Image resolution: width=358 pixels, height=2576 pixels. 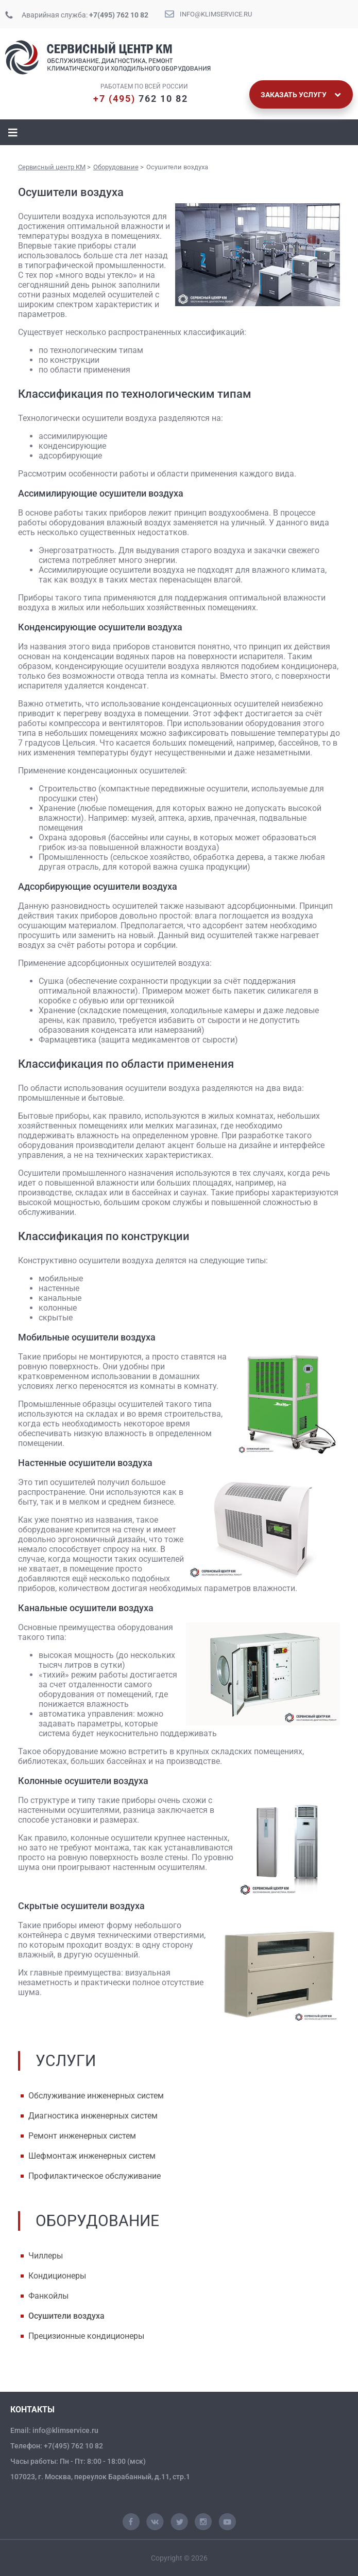 I want to click on +7(495) 762 10 82, so click(x=118, y=15).